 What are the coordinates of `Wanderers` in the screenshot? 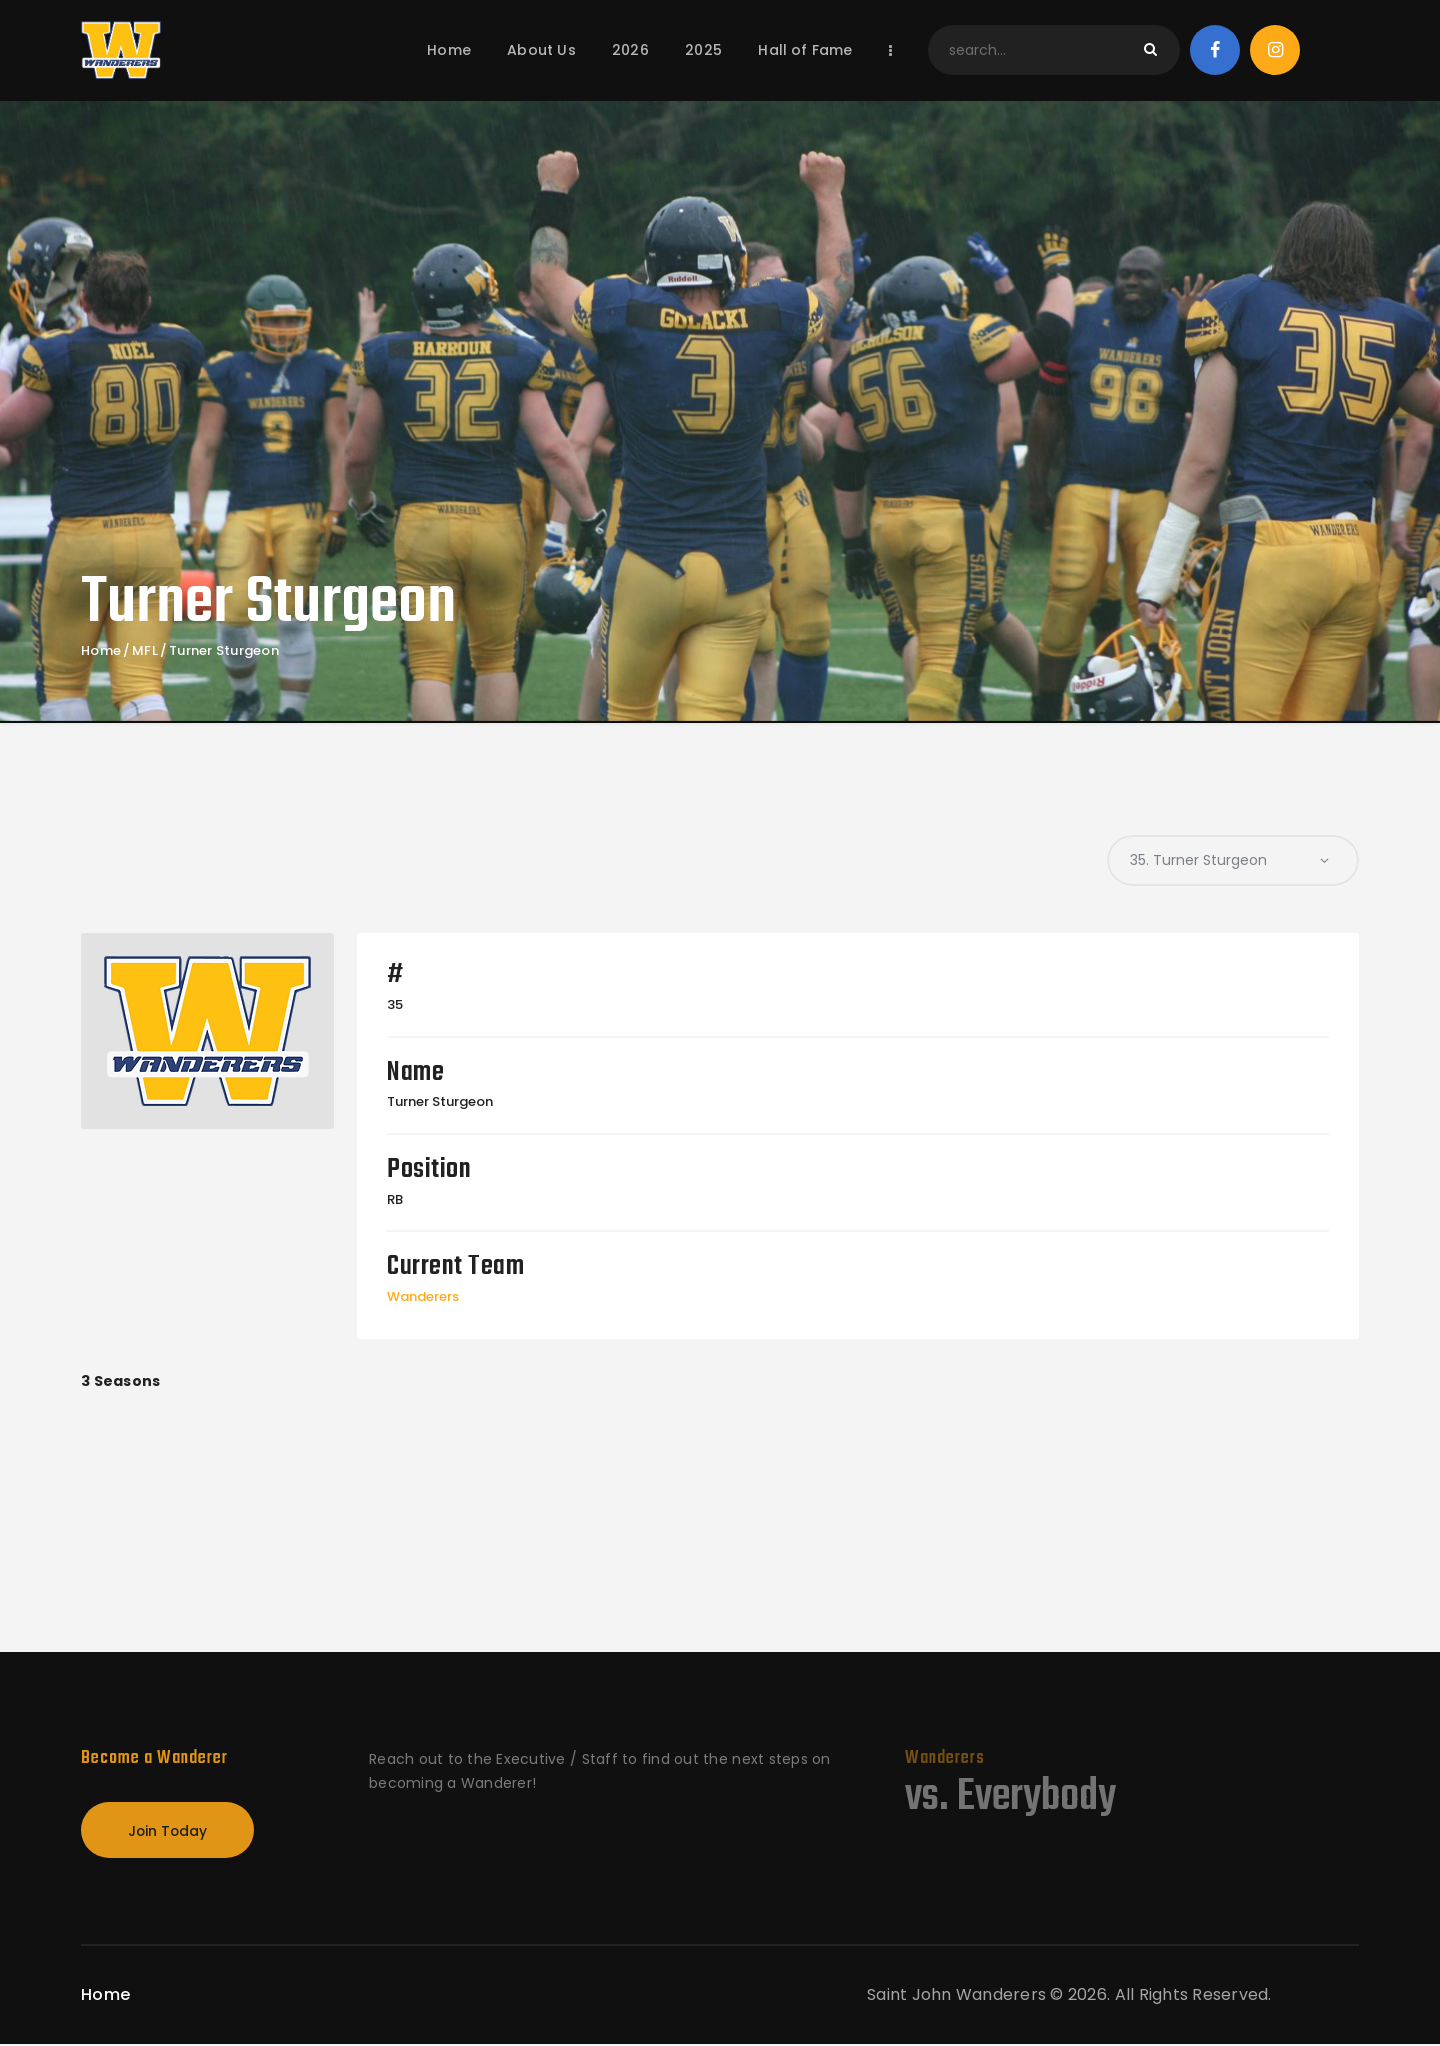 It's located at (423, 1296).